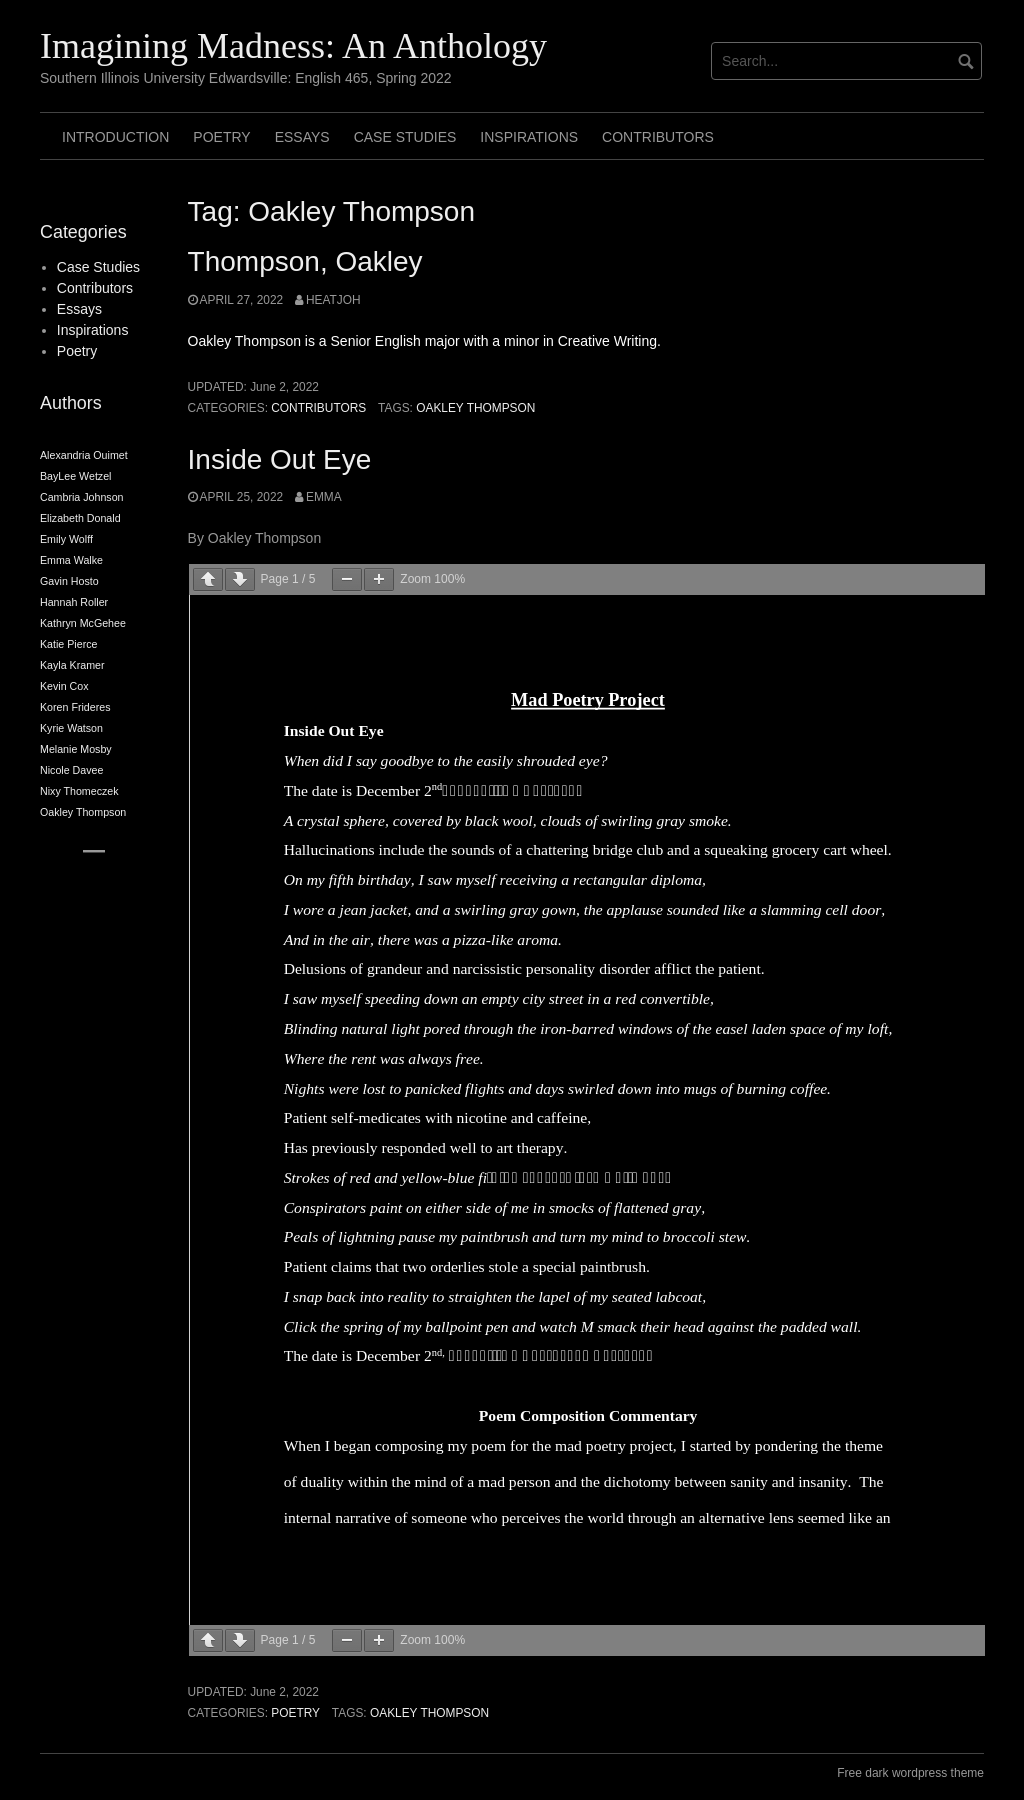 This screenshot has width=1024, height=1800. What do you see at coordinates (64, 686) in the screenshot?
I see `Kevin Cox [Kevin Cox (2 items)]` at bounding box center [64, 686].